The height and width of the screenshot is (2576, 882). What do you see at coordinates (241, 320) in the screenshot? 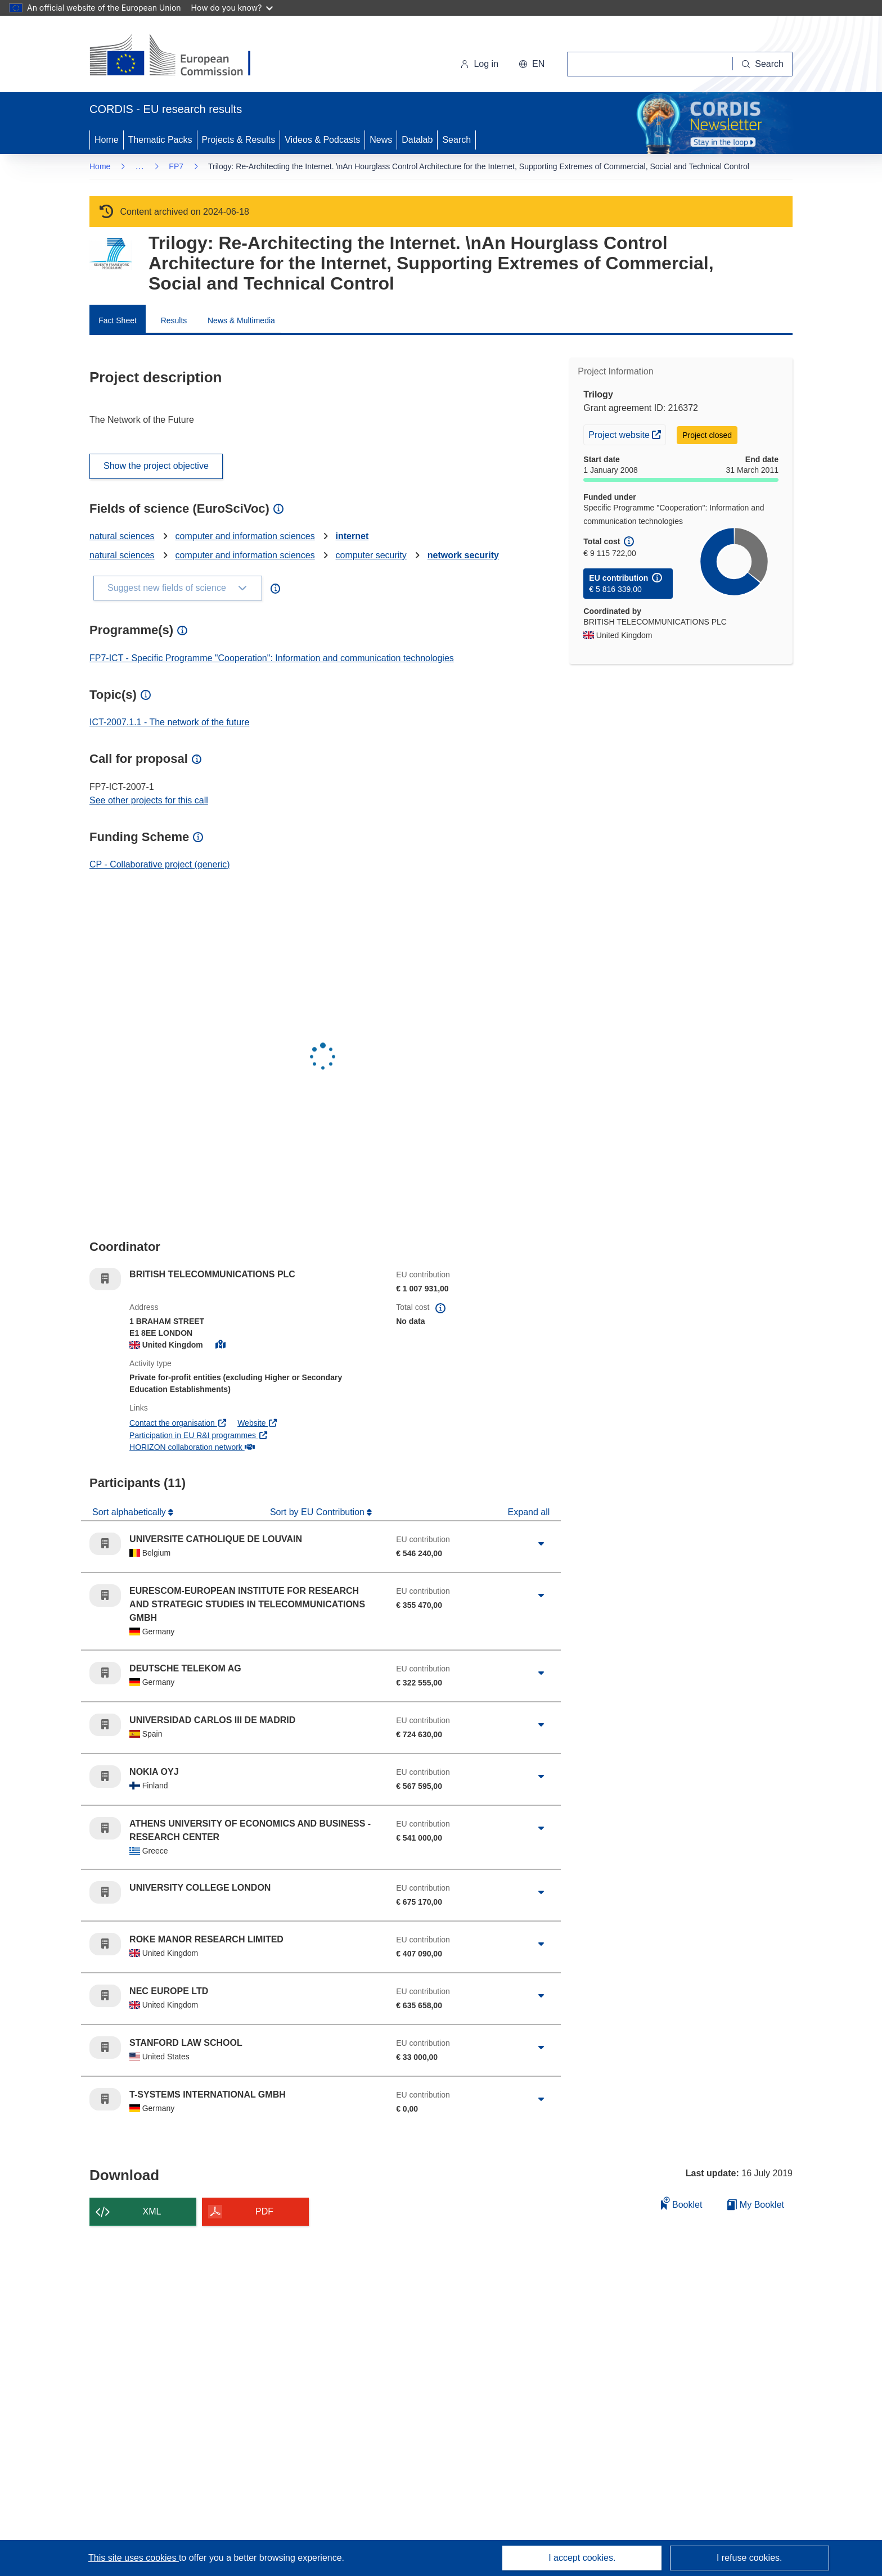
I see `News & Multimedia [menuitem]` at bounding box center [241, 320].